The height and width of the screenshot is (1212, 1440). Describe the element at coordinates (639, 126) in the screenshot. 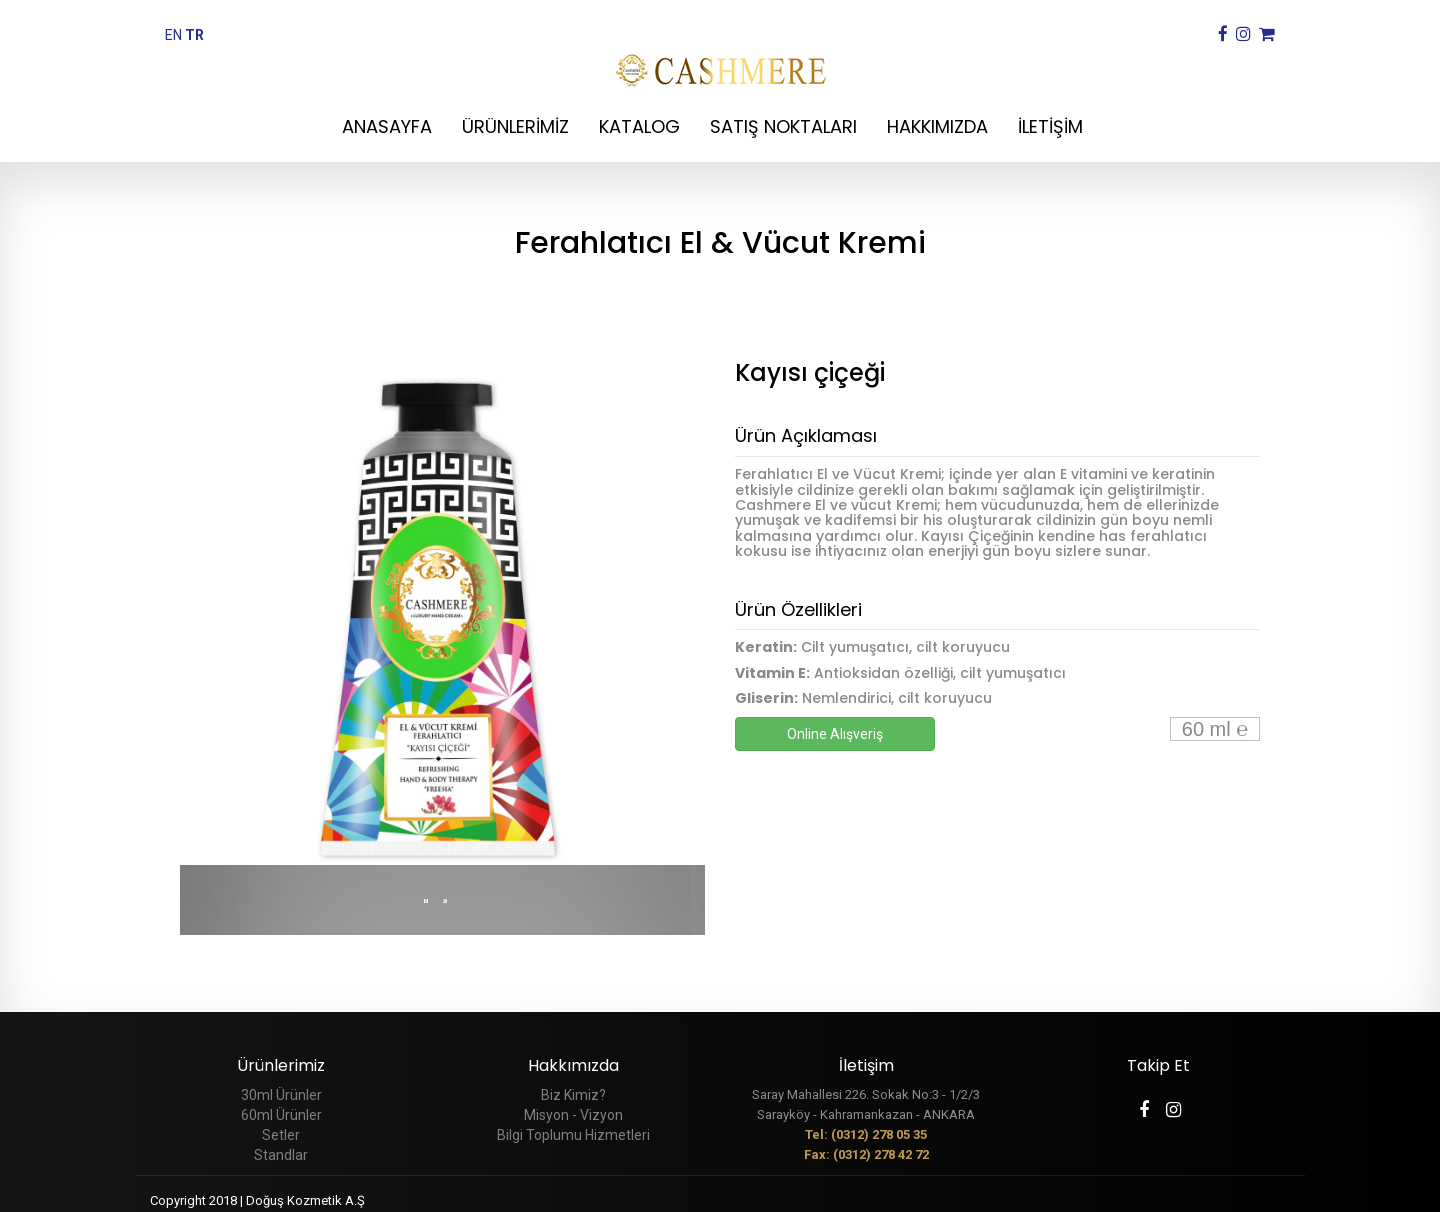

I see `KATALOG` at that location.